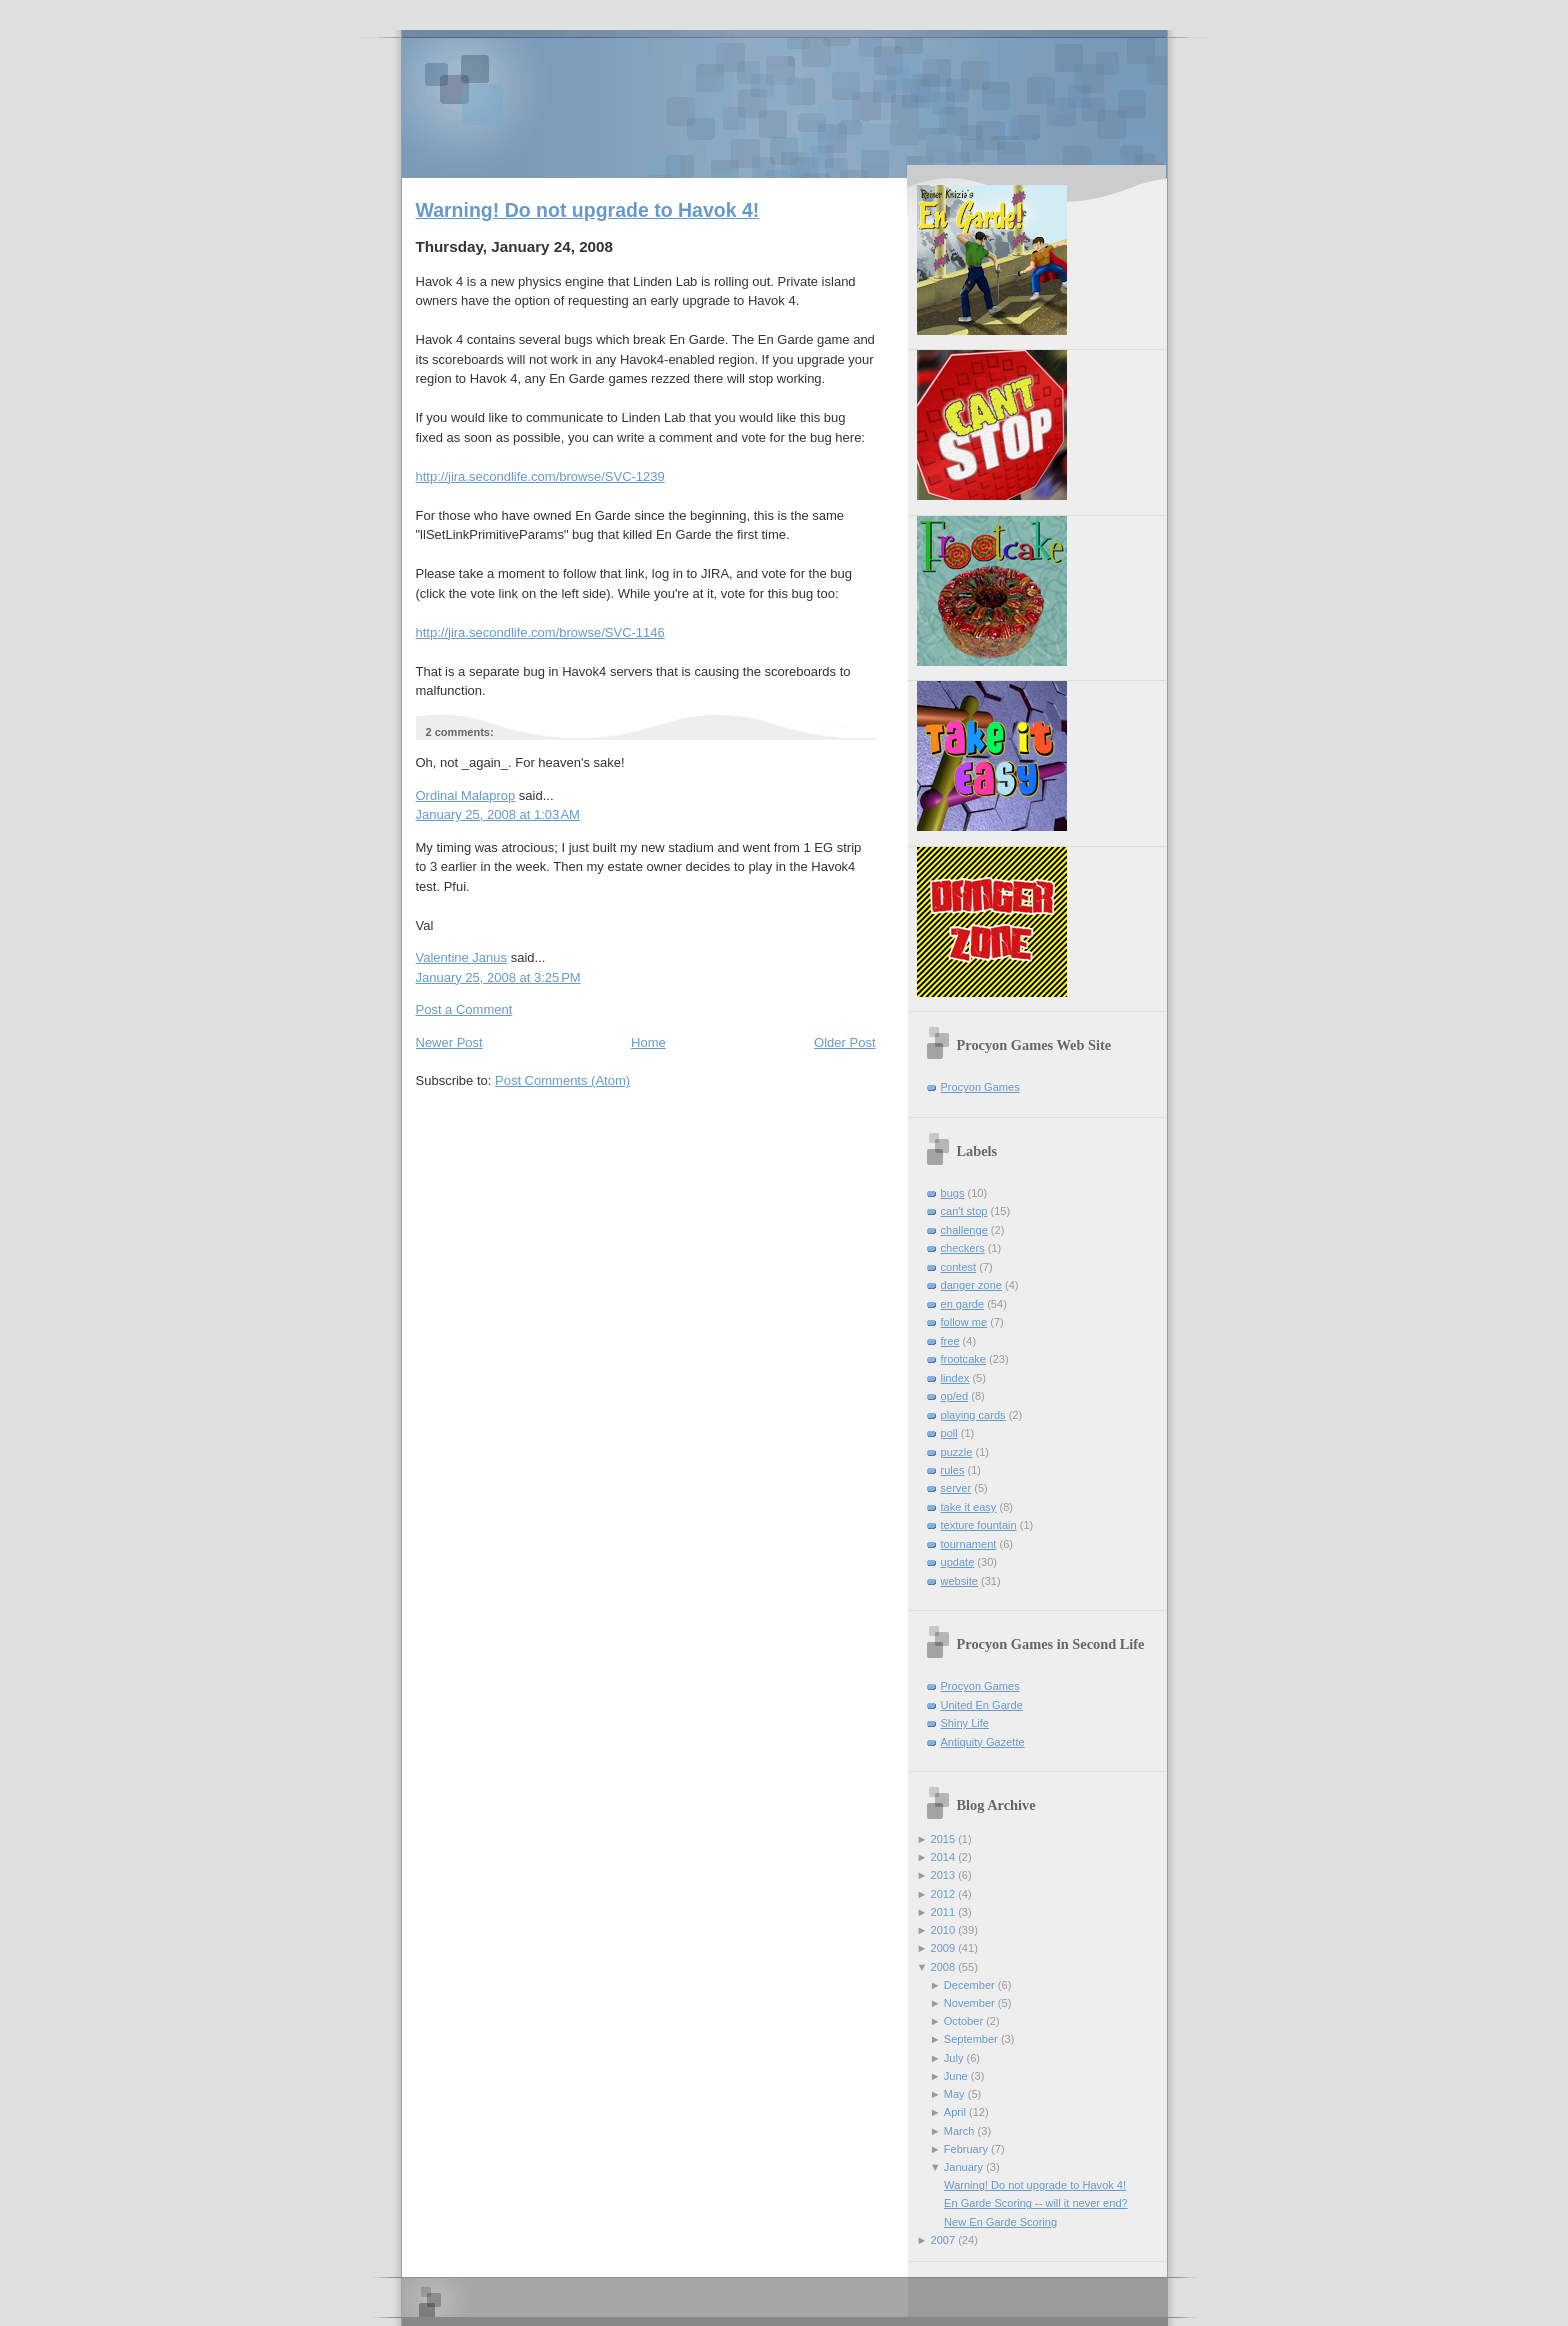  Describe the element at coordinates (959, 2131) in the screenshot. I see `March` at that location.